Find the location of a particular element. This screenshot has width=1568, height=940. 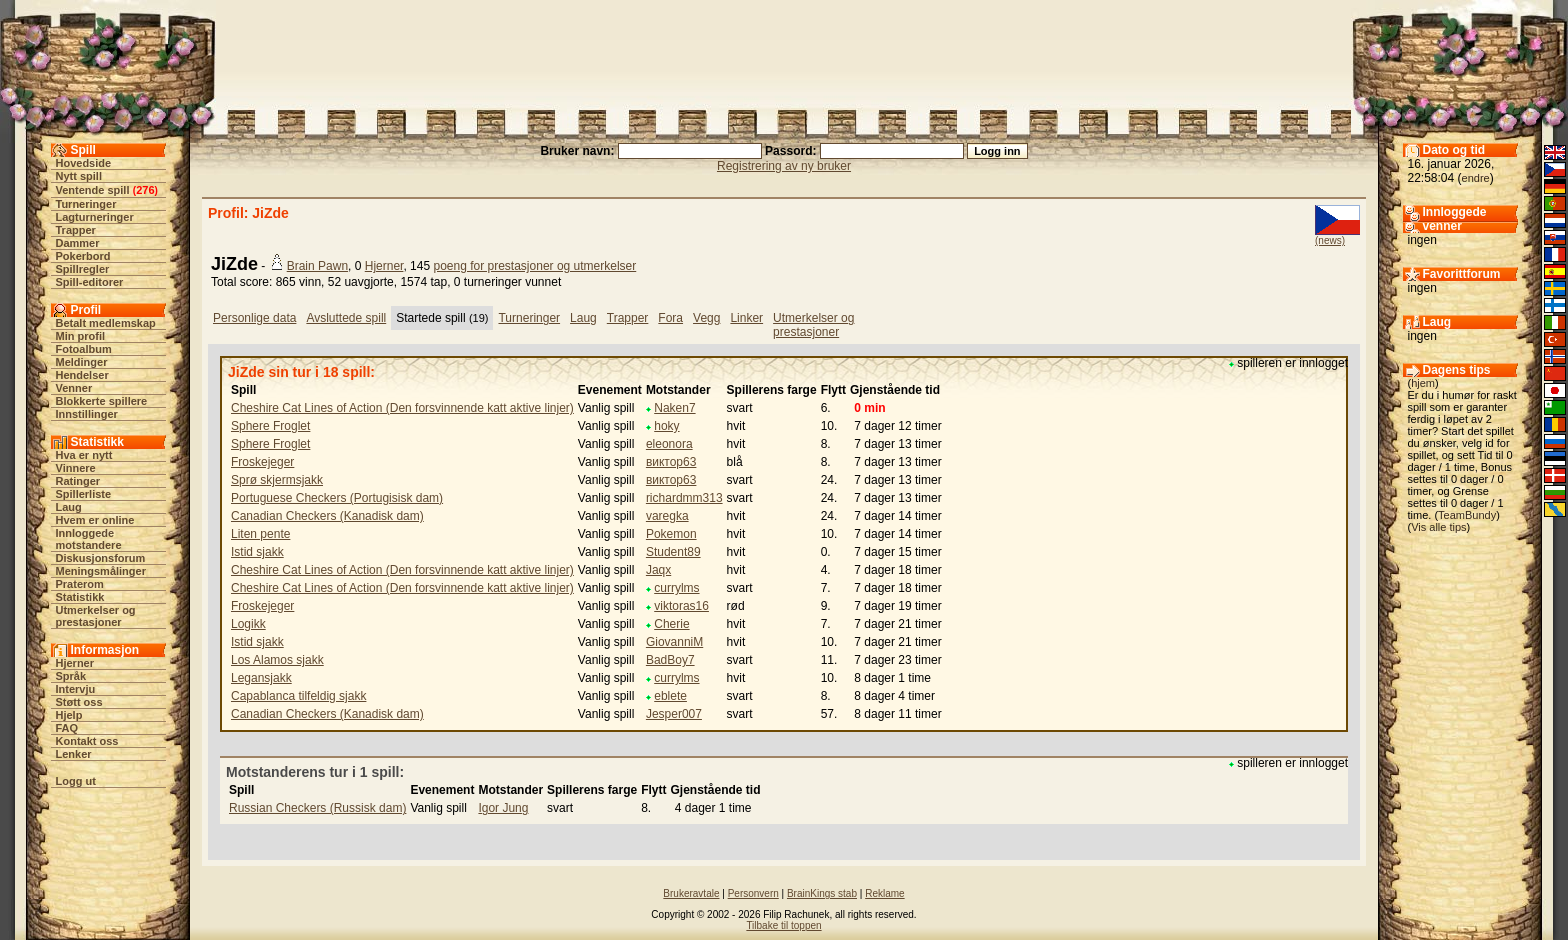

Hvem er online is located at coordinates (95, 520).